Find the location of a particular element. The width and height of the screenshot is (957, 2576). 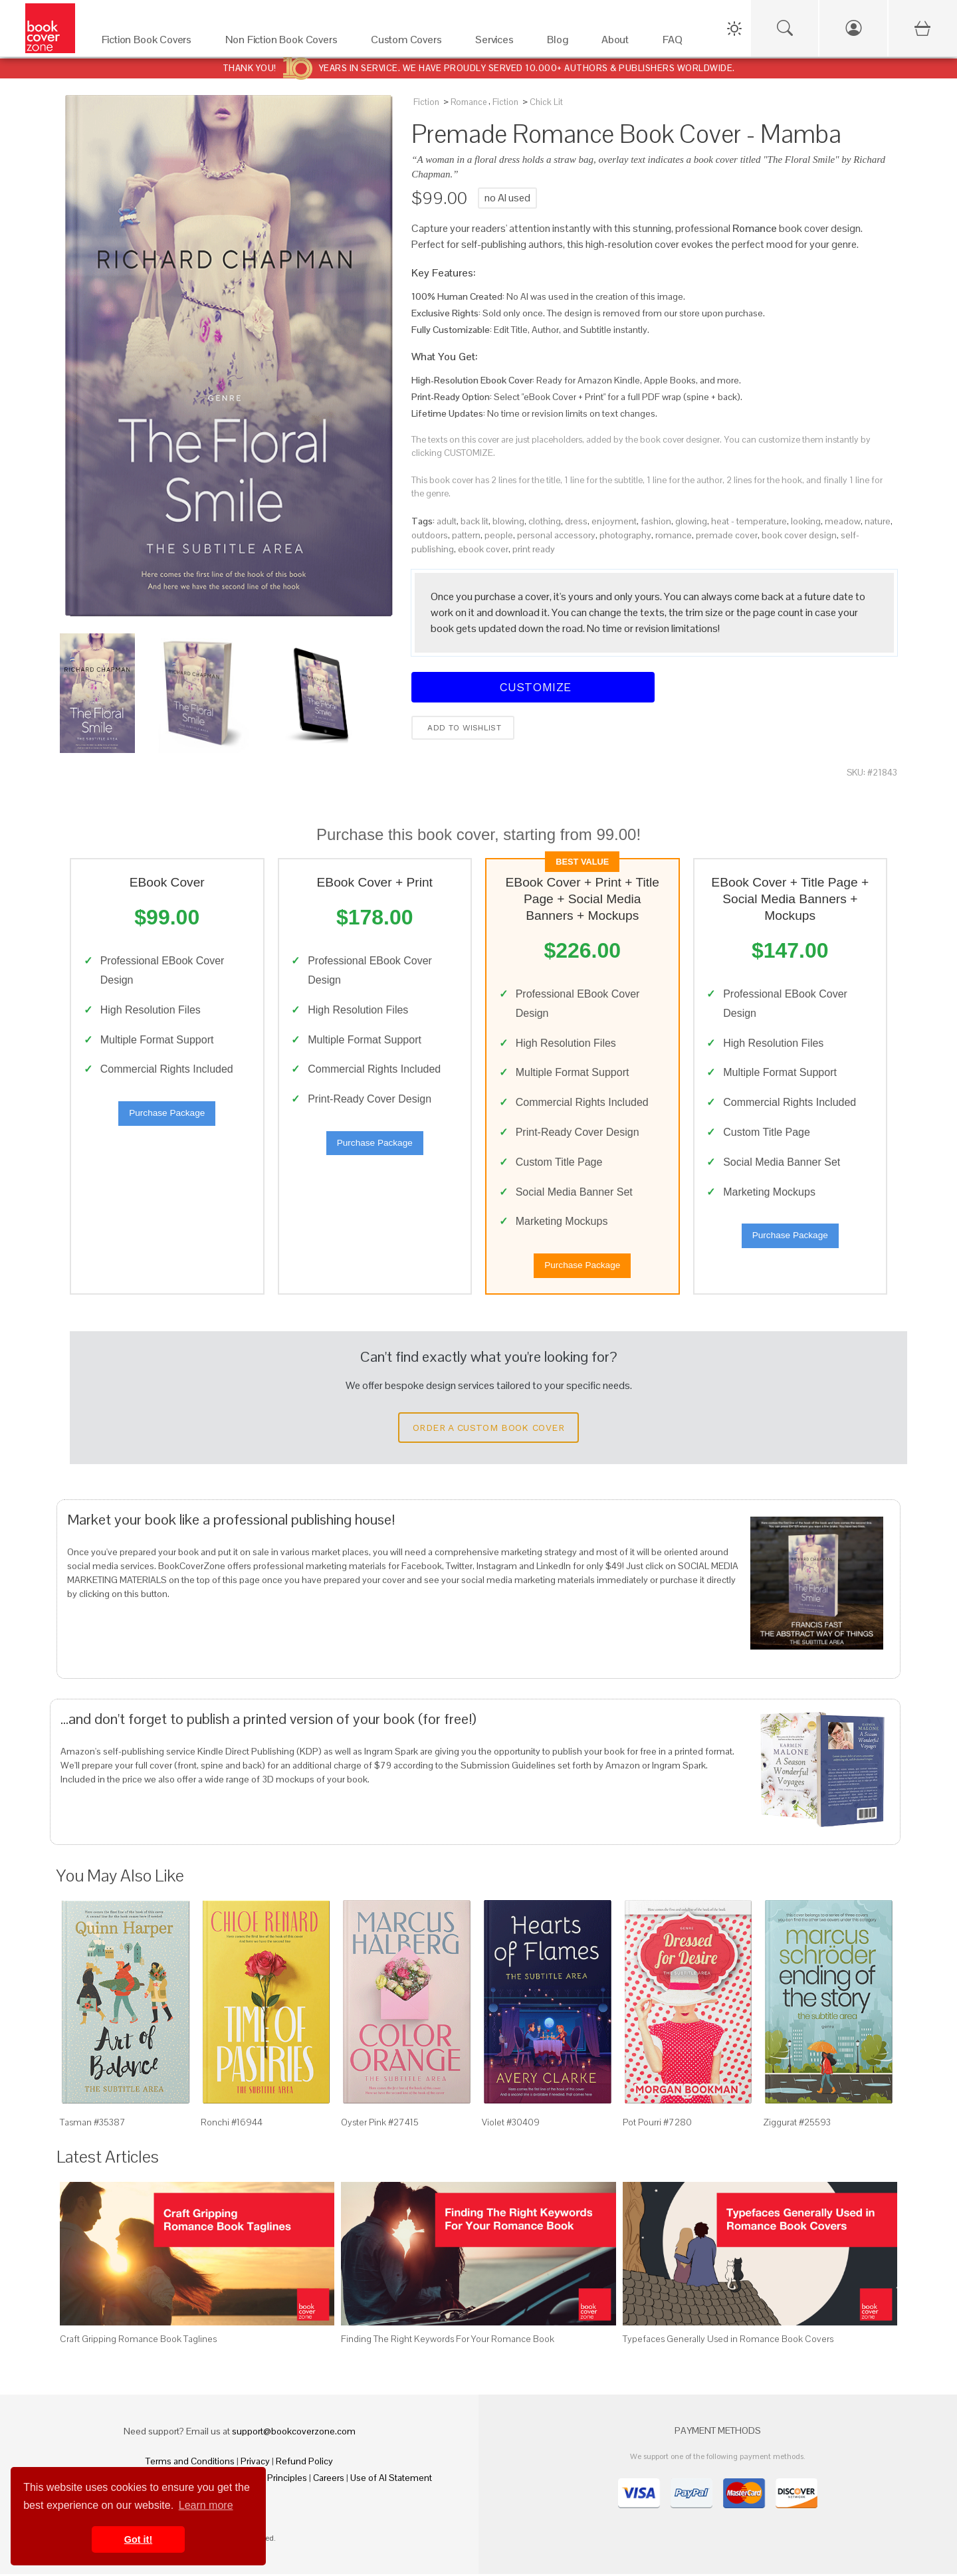

photography is located at coordinates (625, 535).